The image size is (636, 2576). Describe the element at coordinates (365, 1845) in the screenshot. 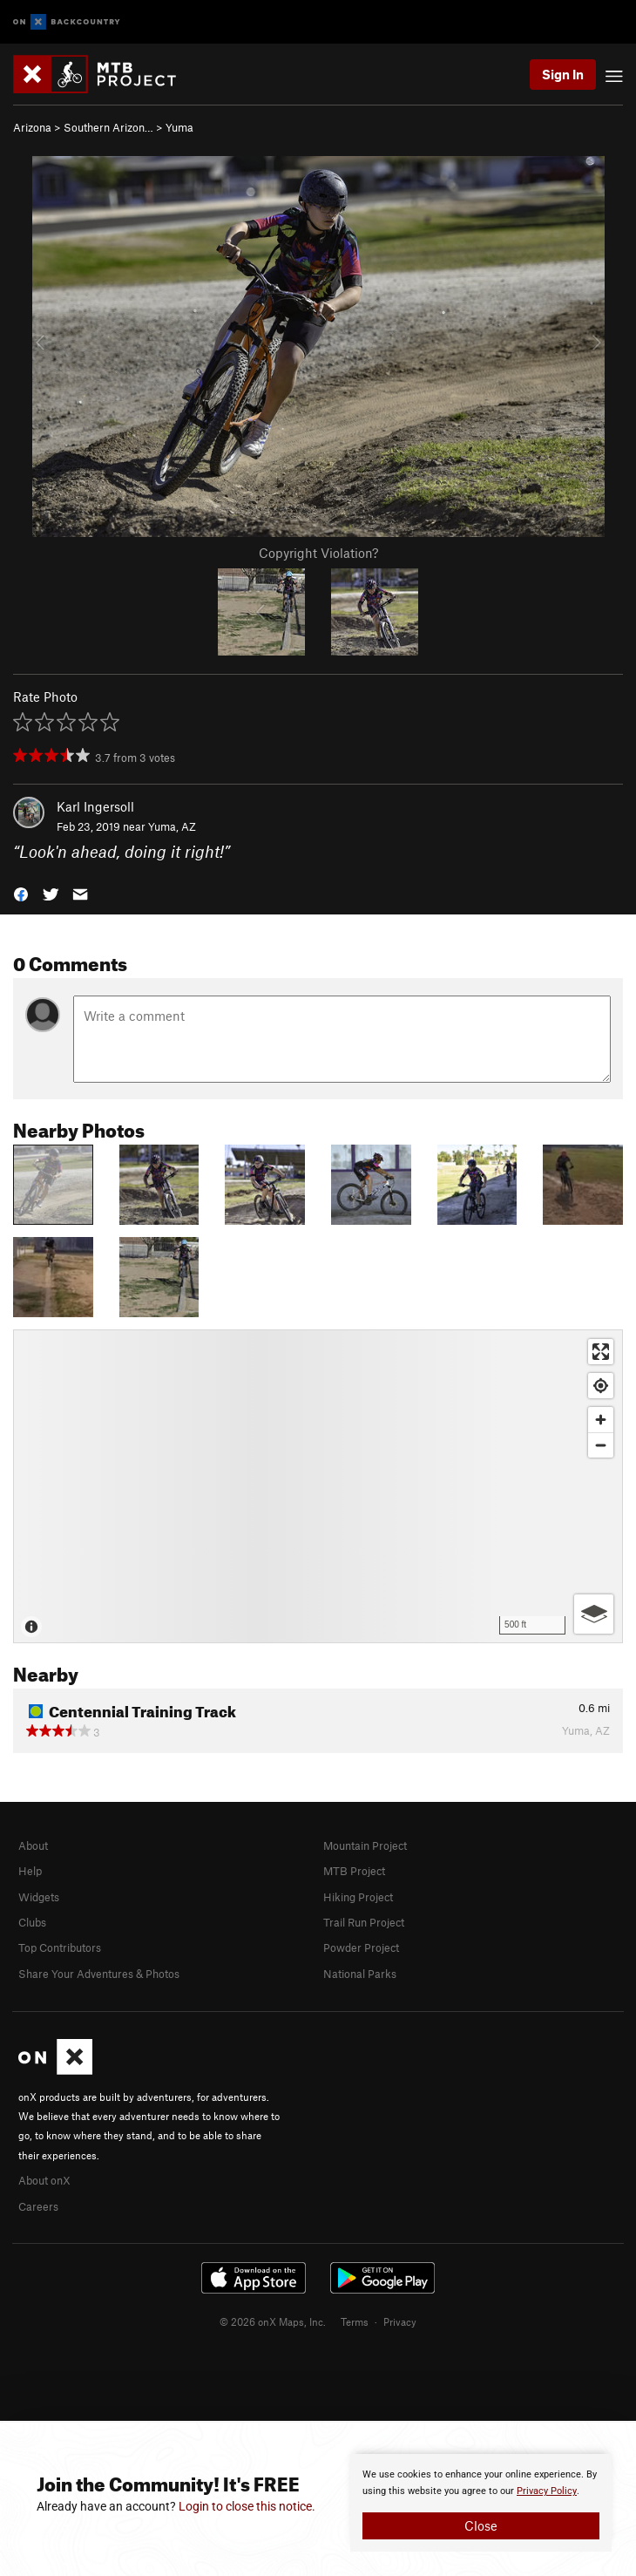

I see `Mountain Project` at that location.